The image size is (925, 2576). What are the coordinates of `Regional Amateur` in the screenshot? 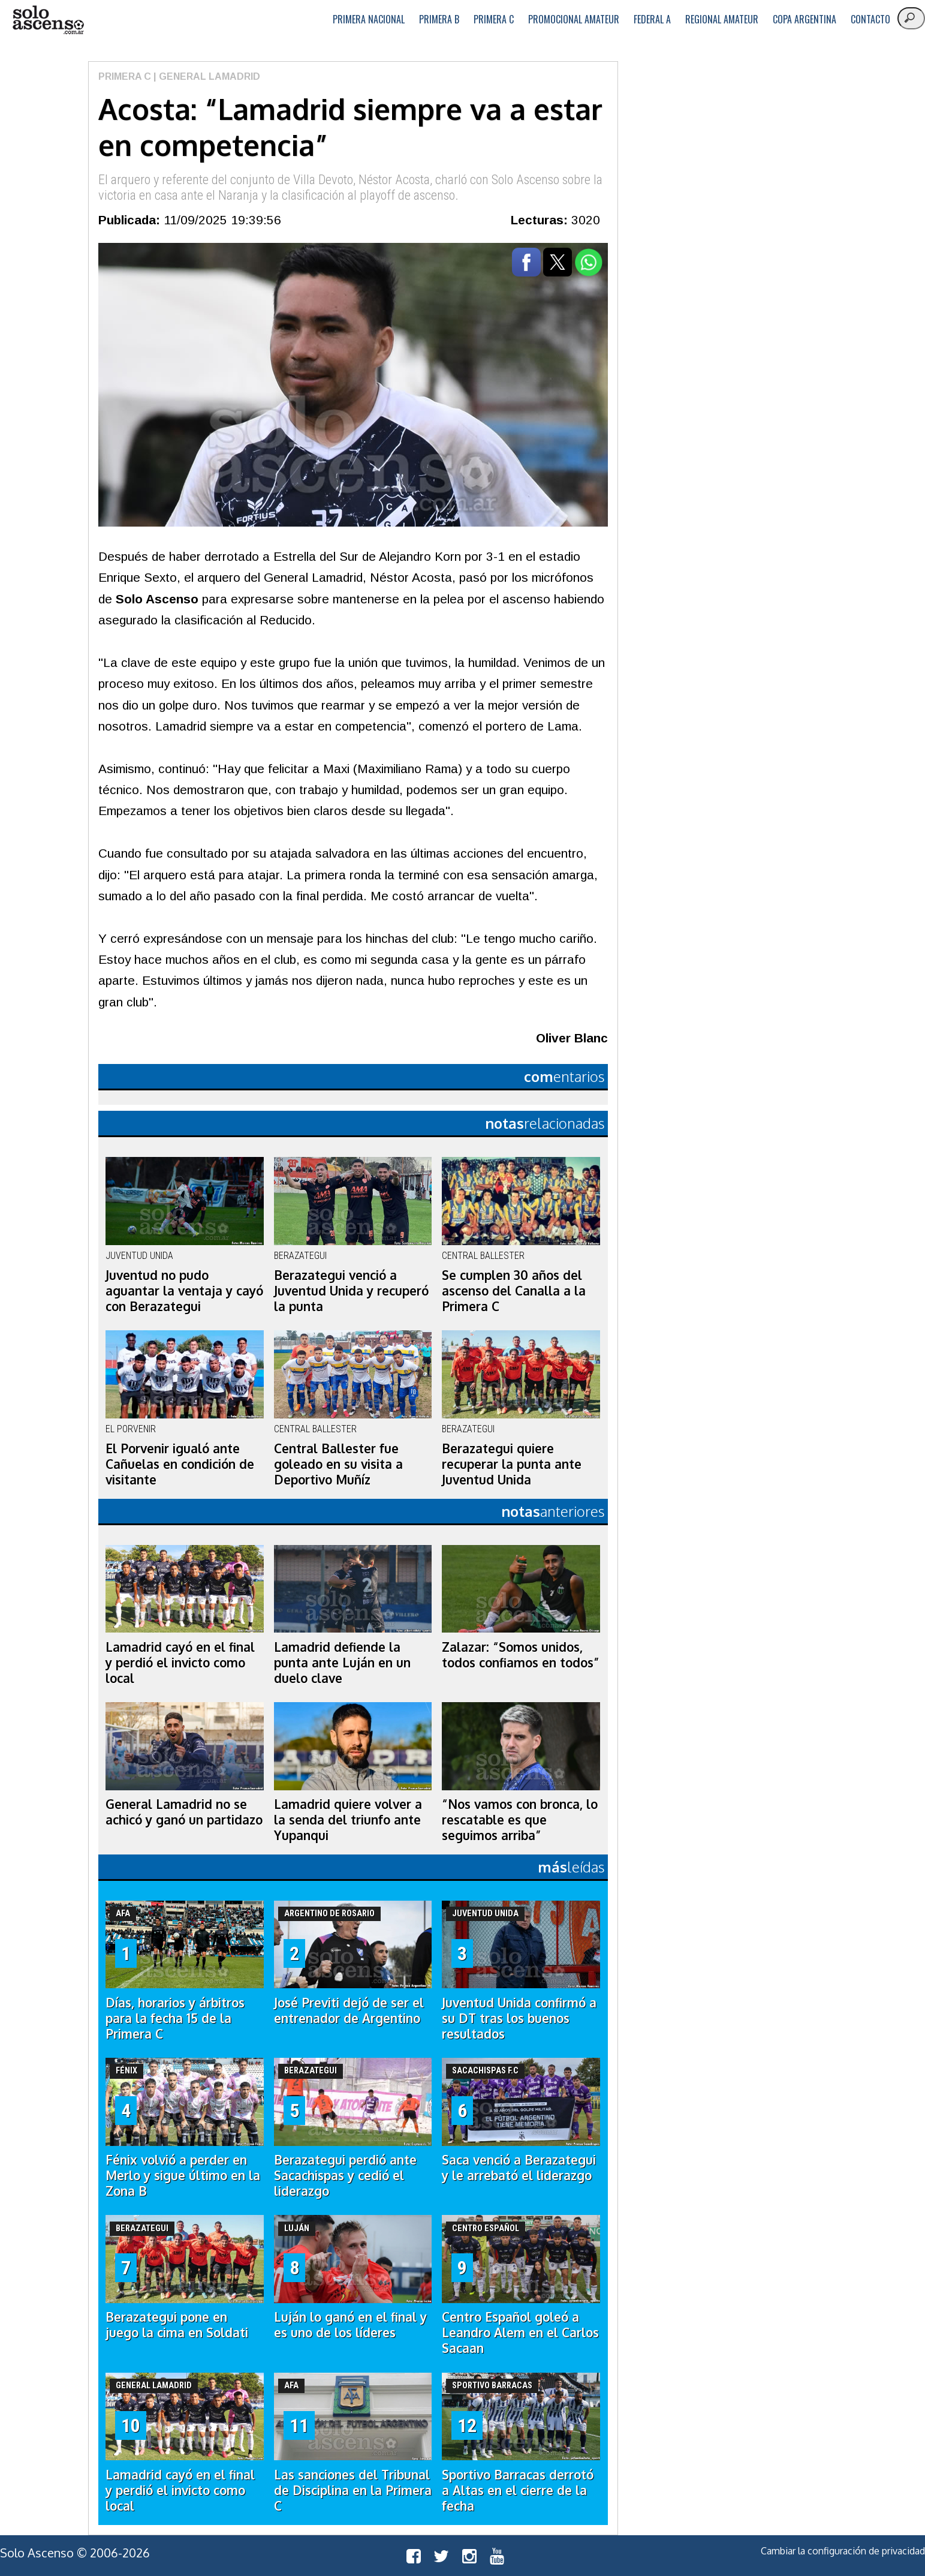 It's located at (721, 19).